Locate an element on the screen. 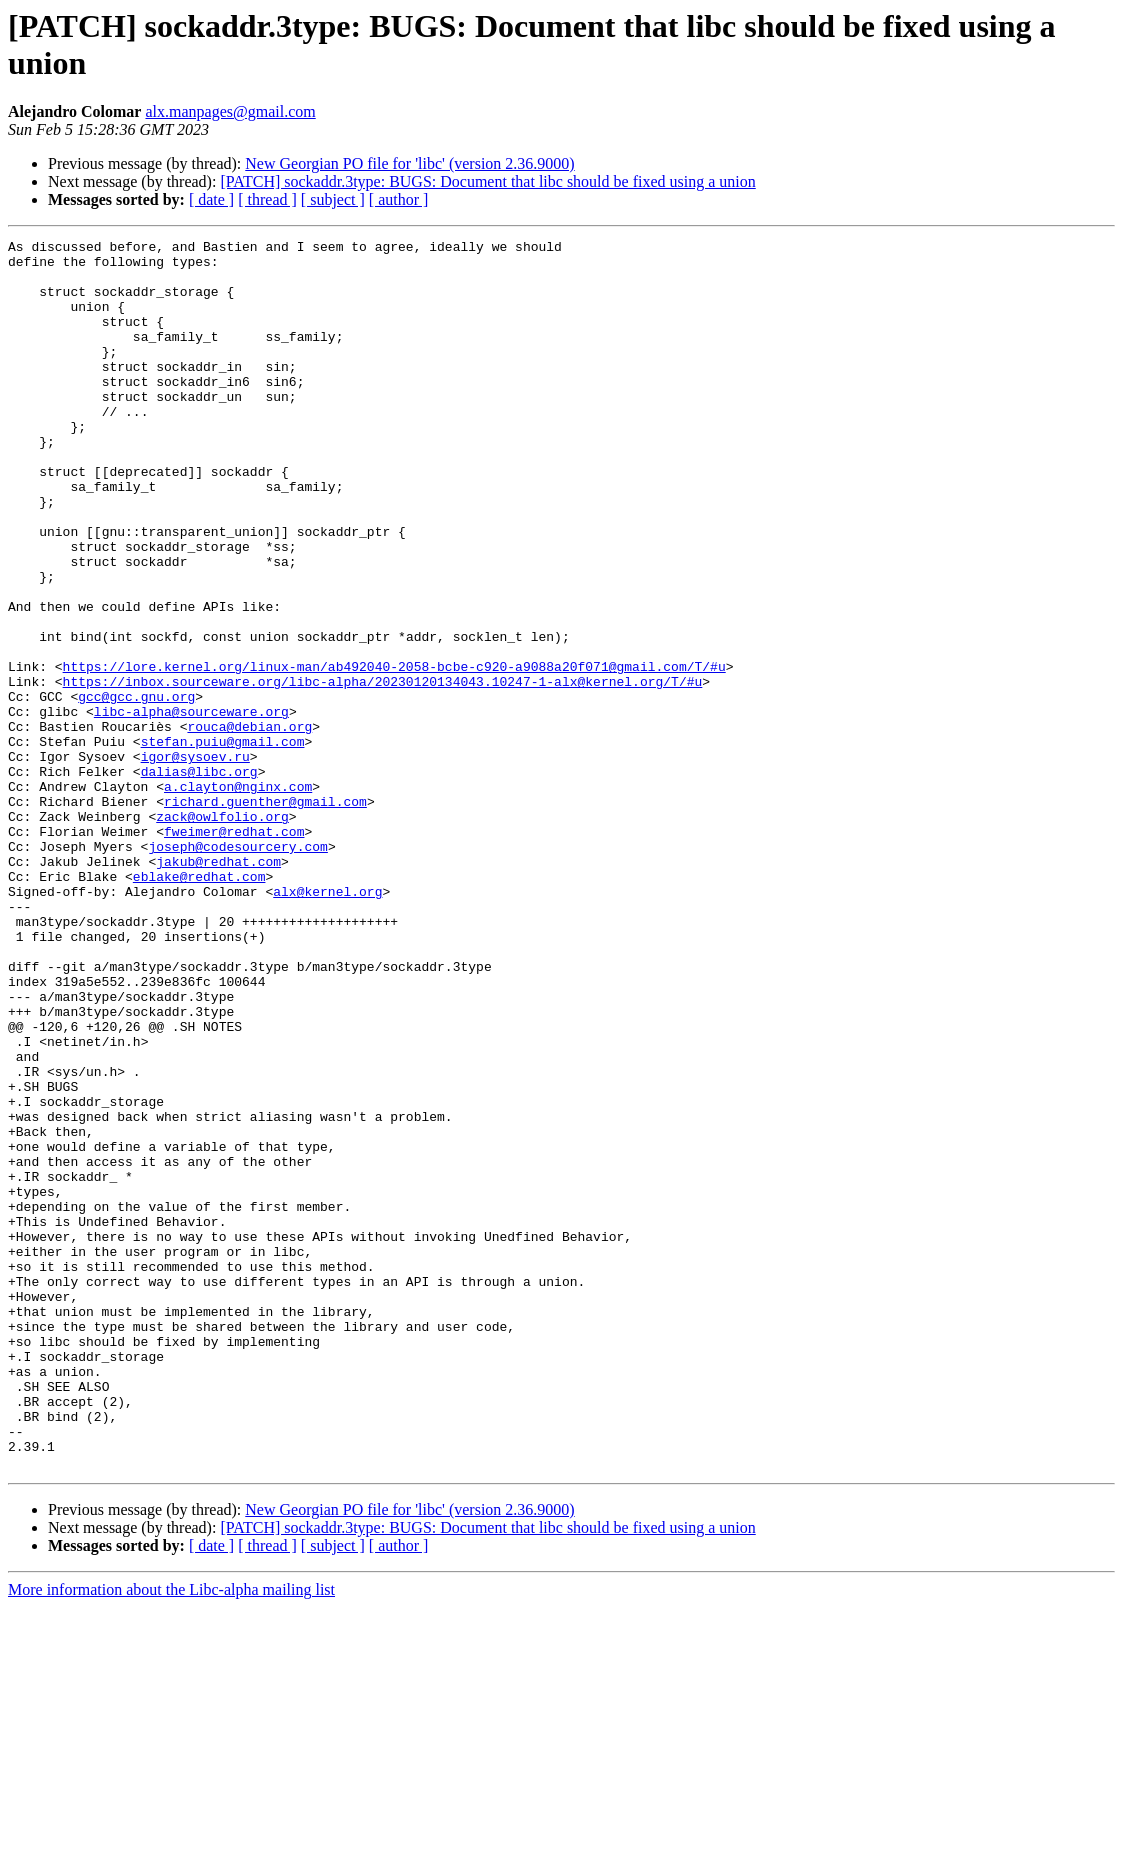 This screenshot has height=1853, width=1123. [ date ] is located at coordinates (211, 199).